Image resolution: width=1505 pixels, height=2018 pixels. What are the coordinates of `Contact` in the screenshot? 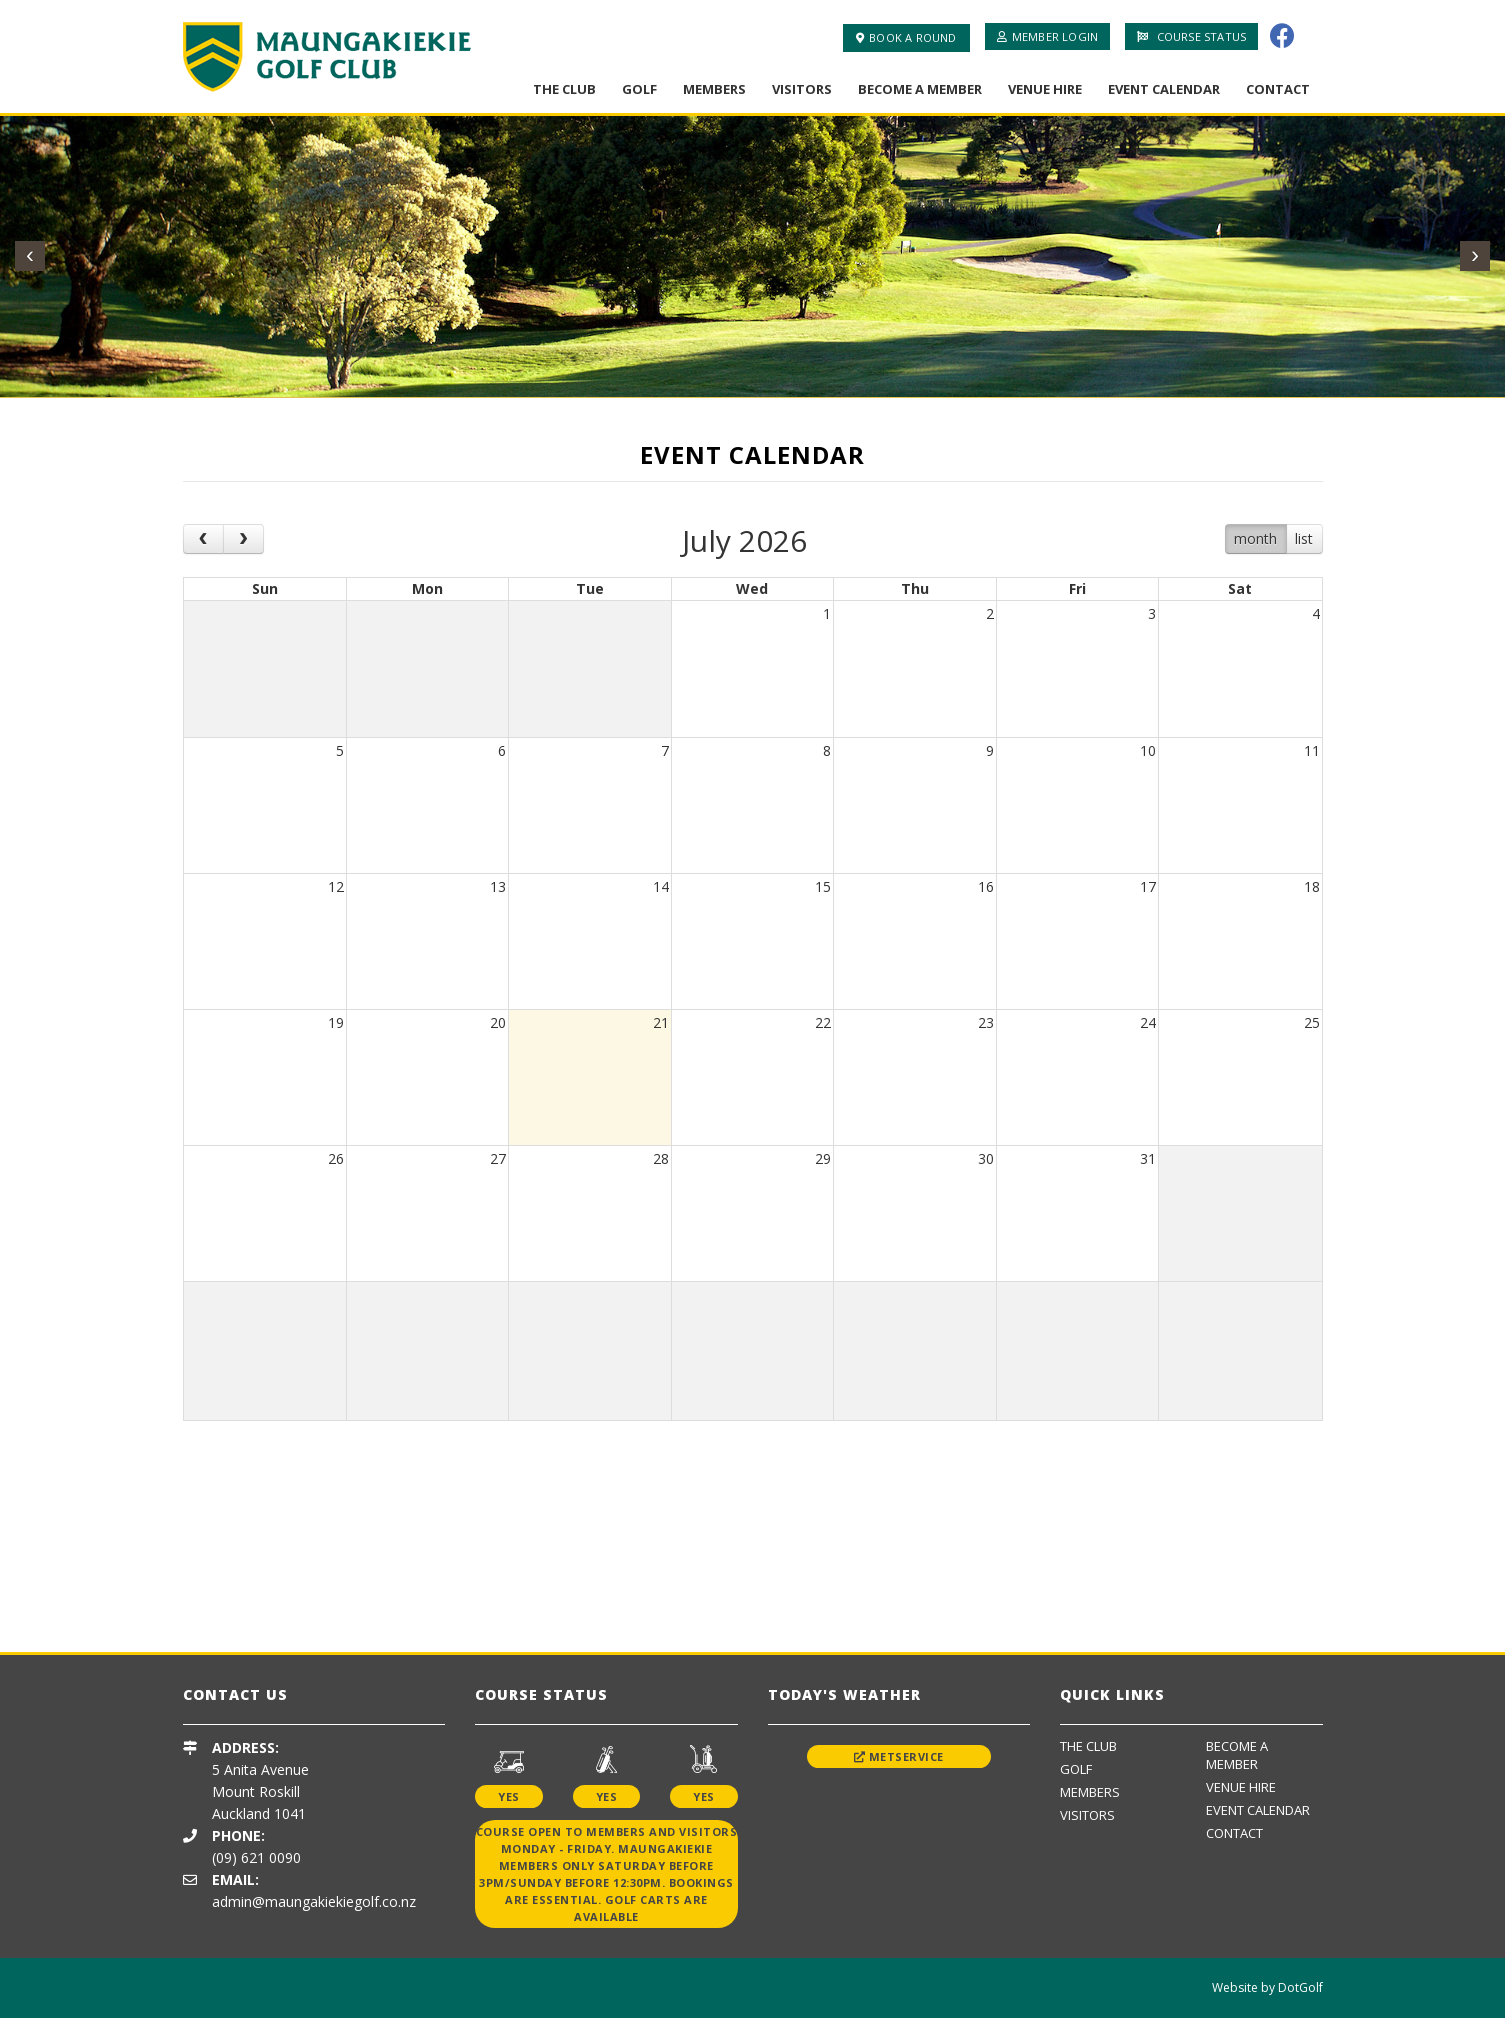 It's located at (1278, 89).